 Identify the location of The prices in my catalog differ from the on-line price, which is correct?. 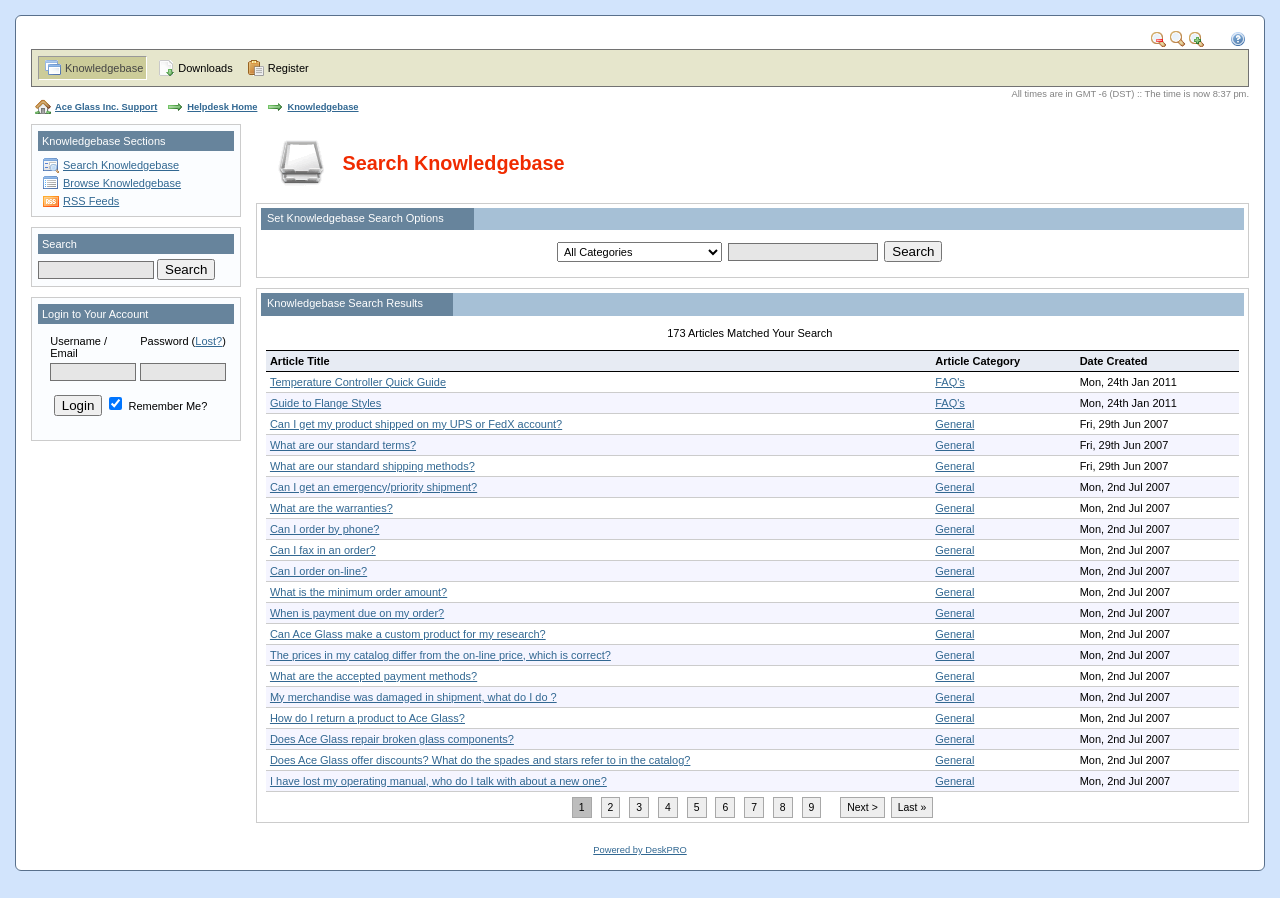
(440, 655).